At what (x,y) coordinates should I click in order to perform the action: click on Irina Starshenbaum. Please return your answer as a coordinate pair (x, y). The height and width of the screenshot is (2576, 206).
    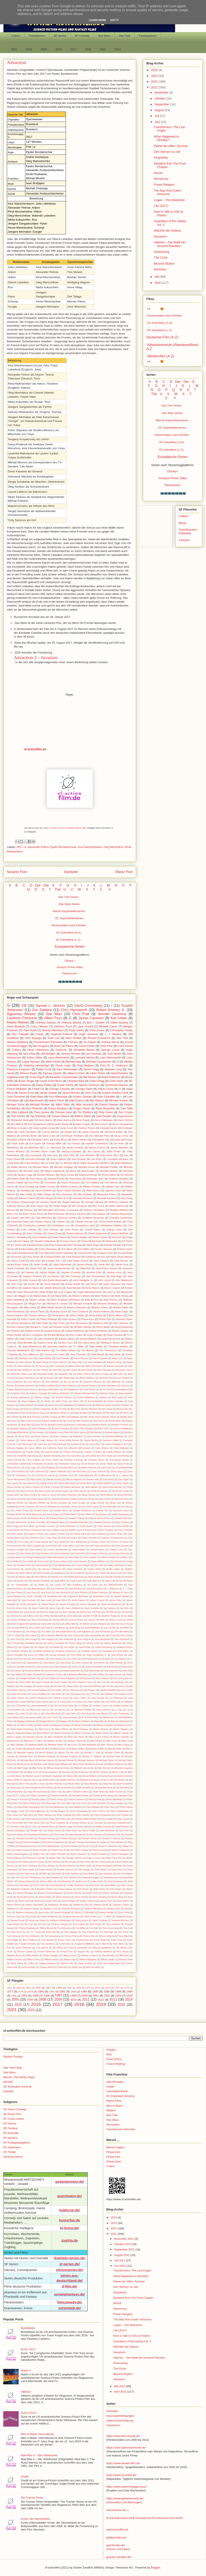
    Looking at the image, I should click on (89, 847).